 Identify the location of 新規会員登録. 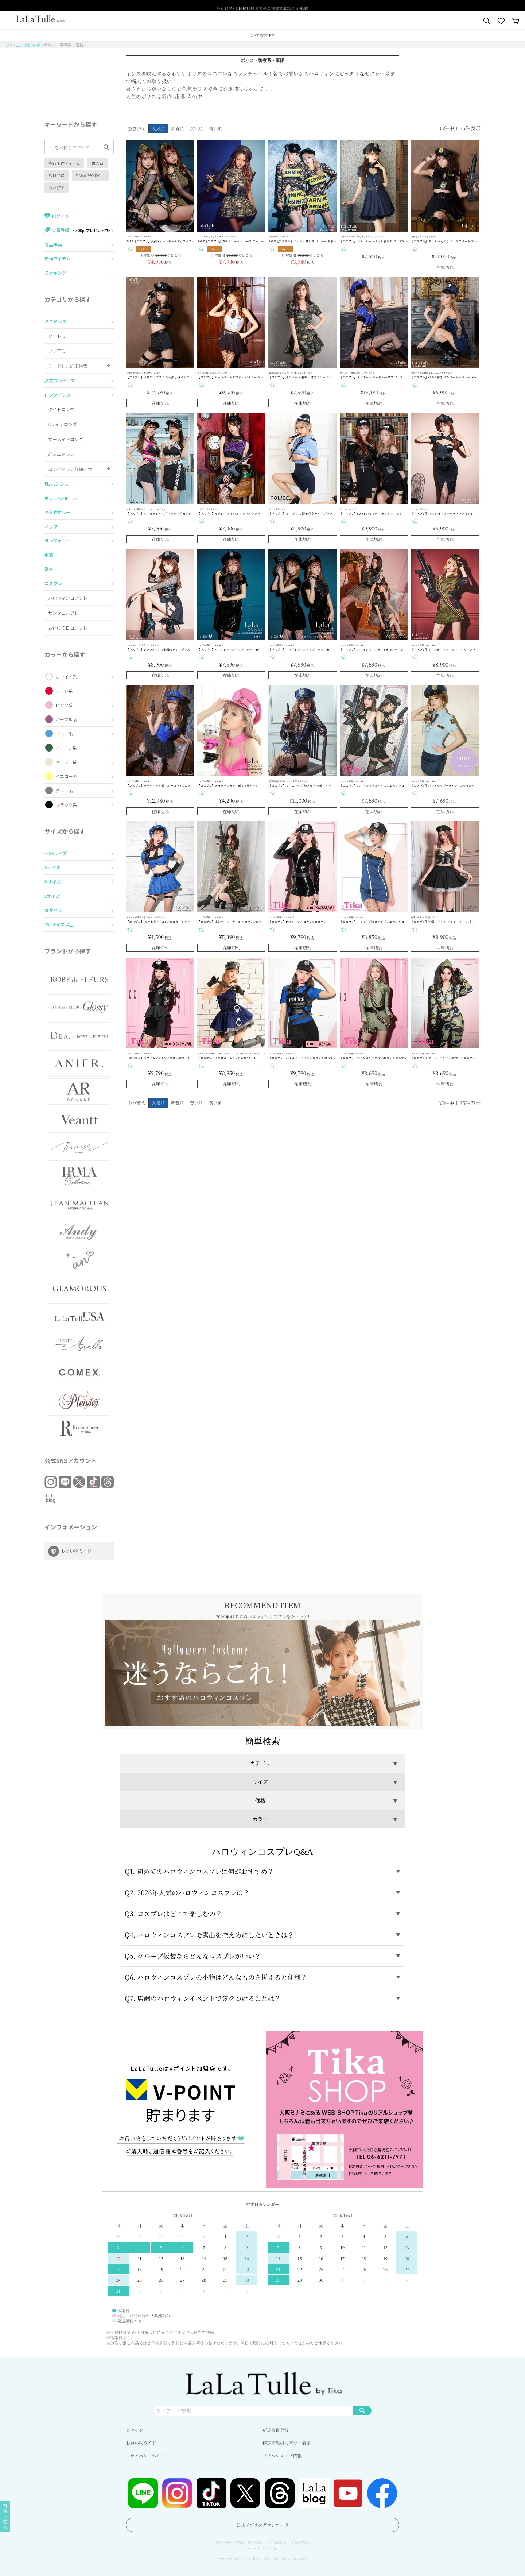
(275, 2430).